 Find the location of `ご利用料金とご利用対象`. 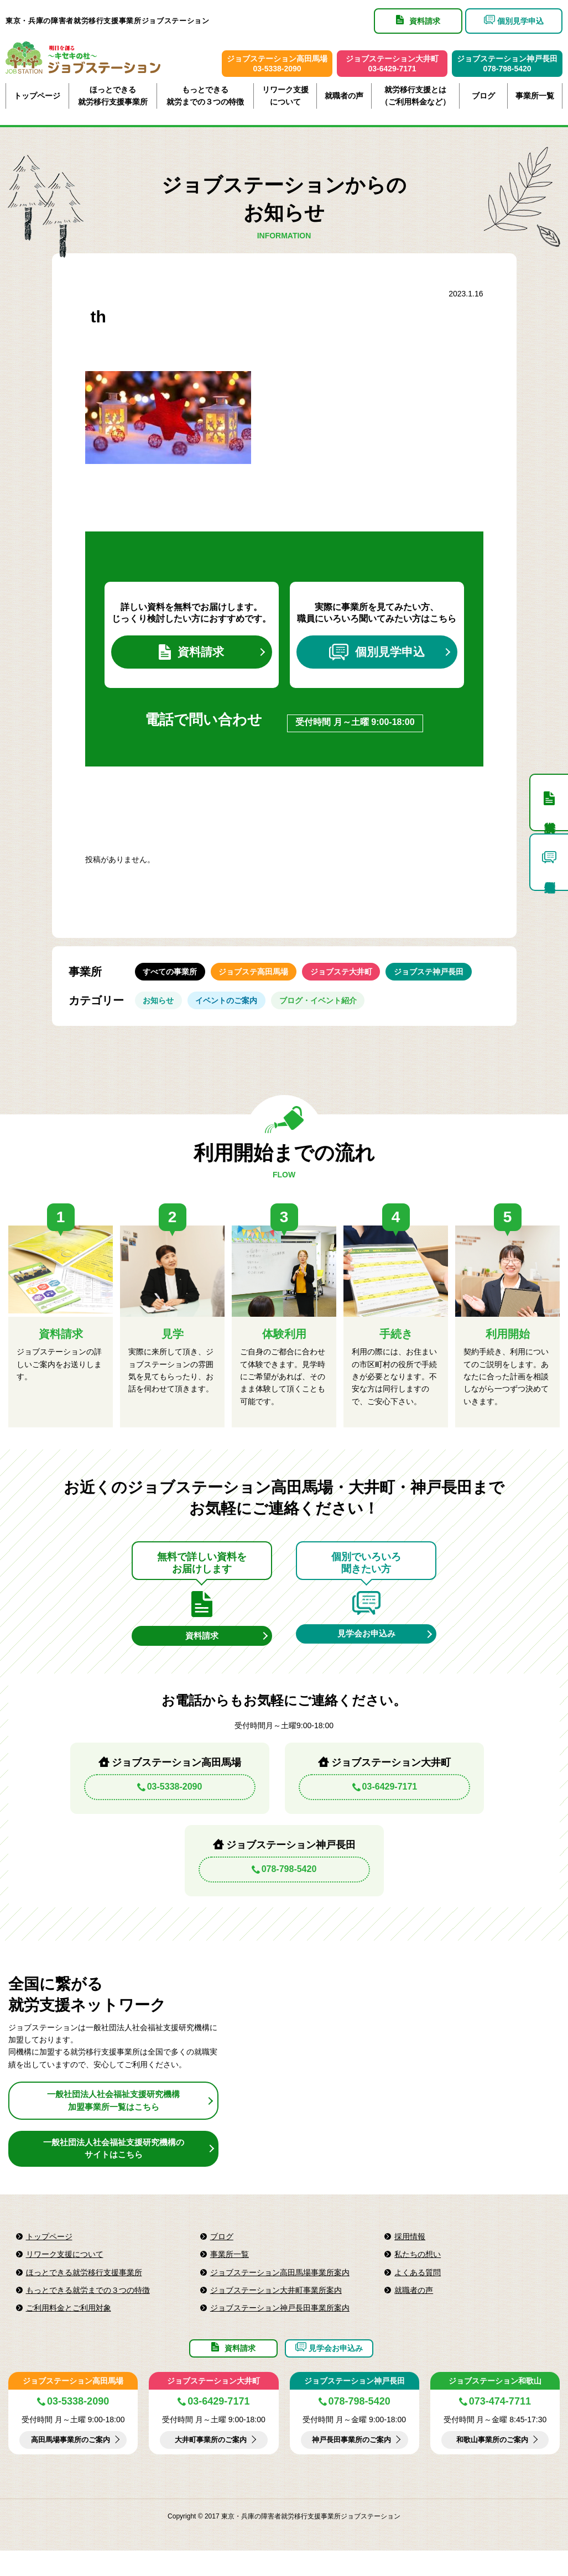

ご利用料金とご利用対象 is located at coordinates (68, 2326).